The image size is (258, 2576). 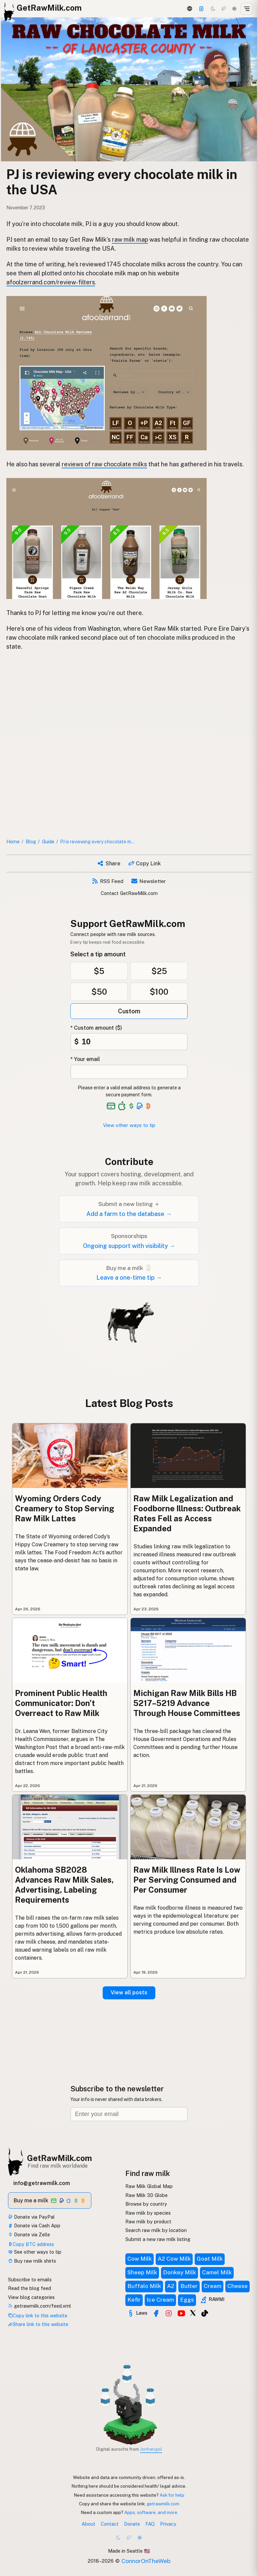 I want to click on ConnorOnTheWeb, so click(x=145, y=2560).